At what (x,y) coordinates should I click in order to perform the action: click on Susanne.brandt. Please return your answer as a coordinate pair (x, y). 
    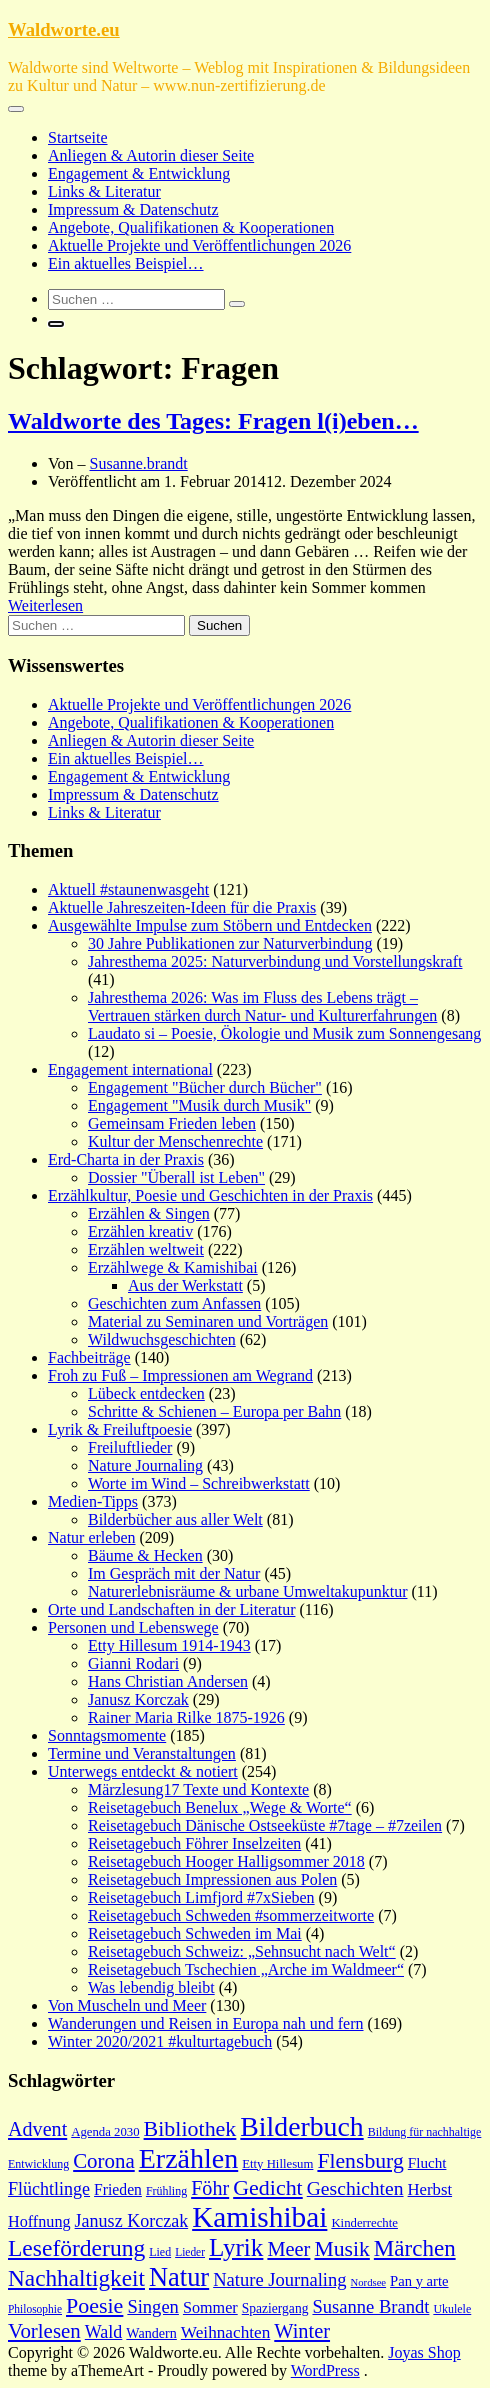
    Looking at the image, I should click on (139, 463).